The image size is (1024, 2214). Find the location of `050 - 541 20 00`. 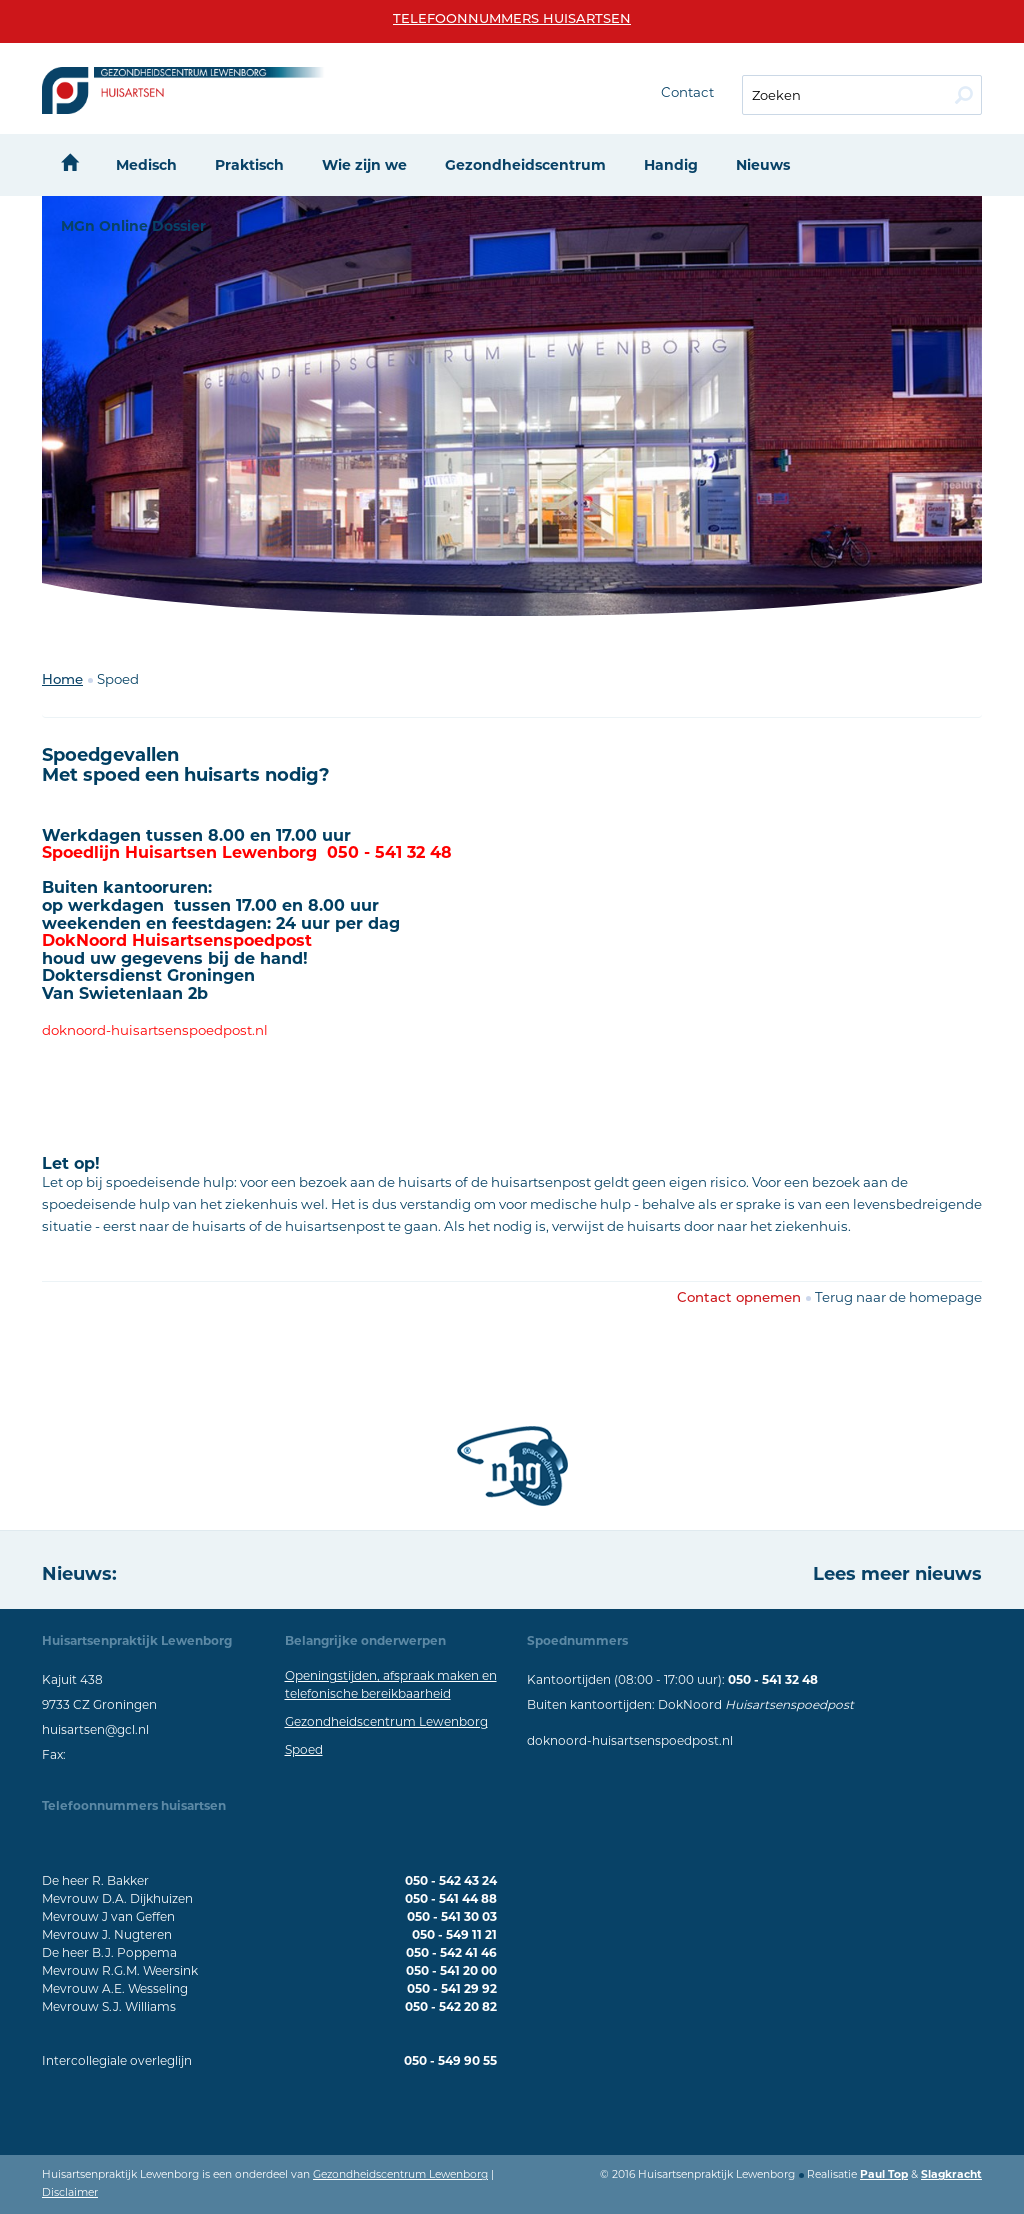

050 - 541 20 00 is located at coordinates (451, 1970).